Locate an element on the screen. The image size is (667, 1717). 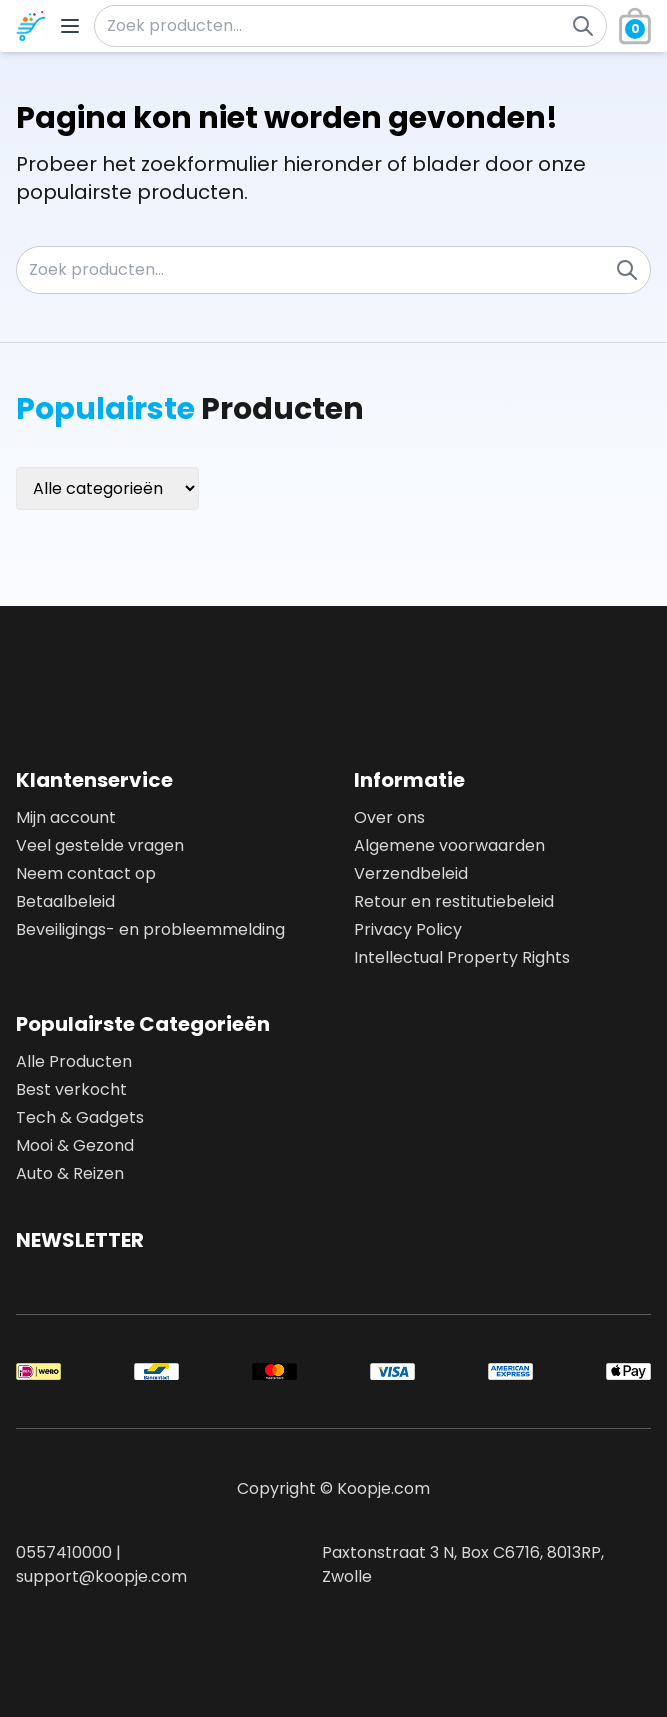
Auto & Reizen is located at coordinates (70, 1173).